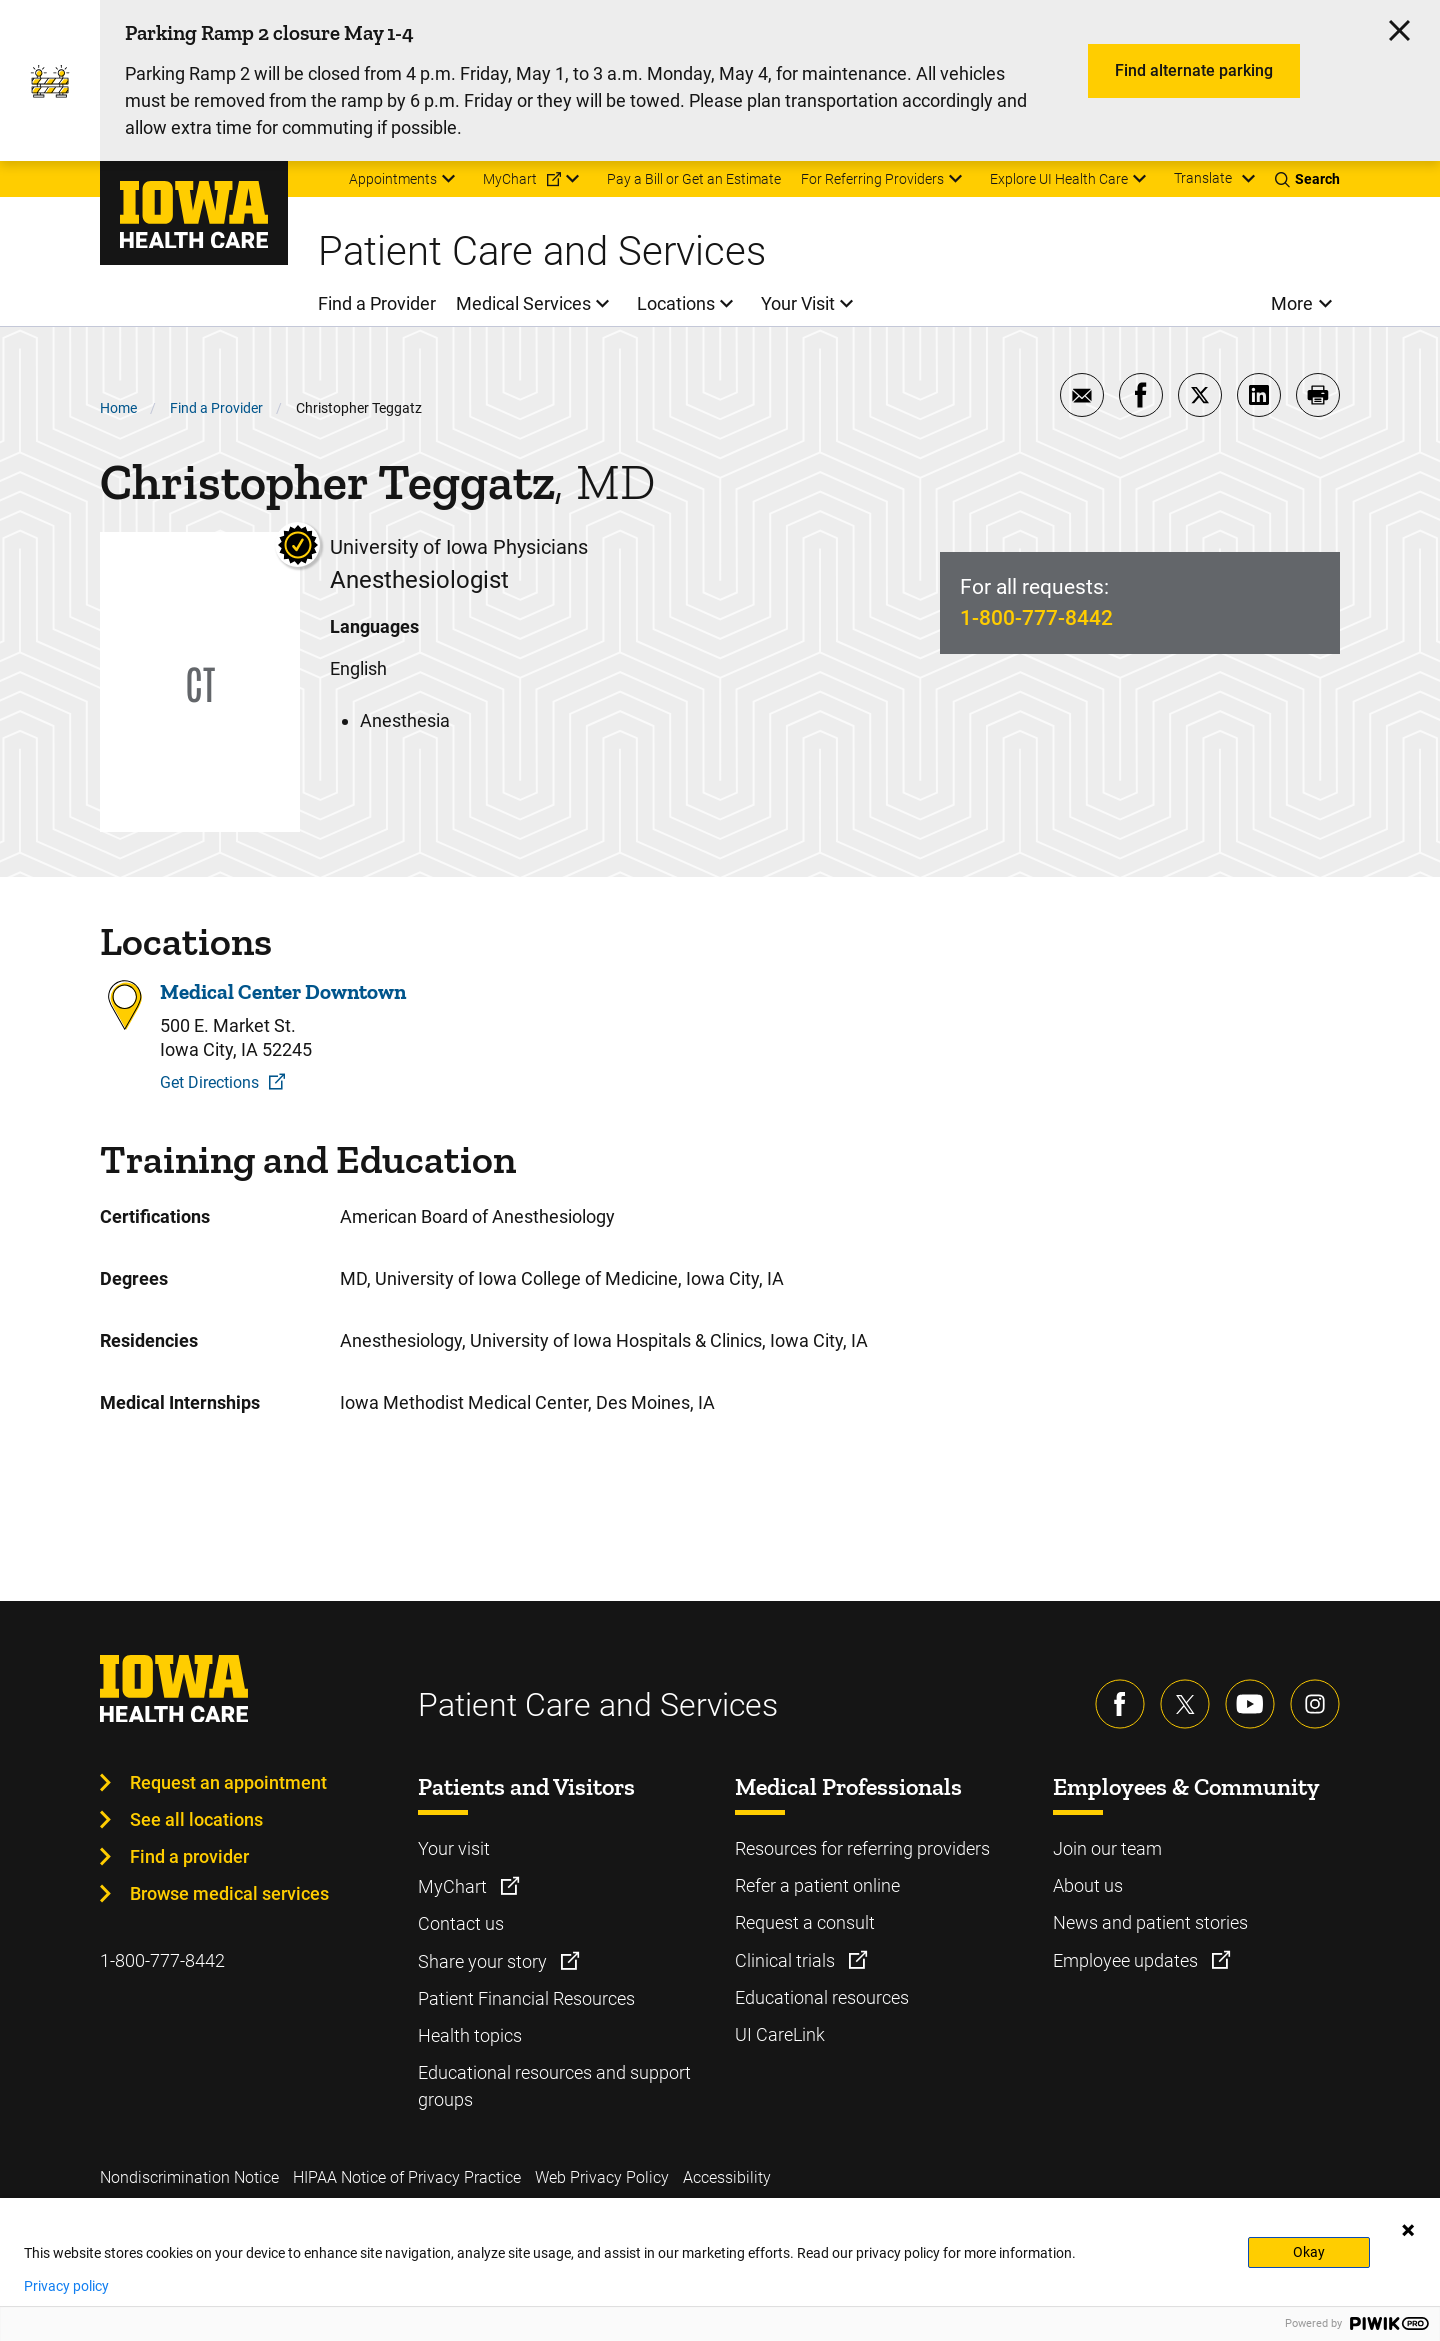 This screenshot has height=2341, width=1440. Describe the element at coordinates (817, 1885) in the screenshot. I see `Refer a patient online [Learn more about Refer a patient online]` at that location.